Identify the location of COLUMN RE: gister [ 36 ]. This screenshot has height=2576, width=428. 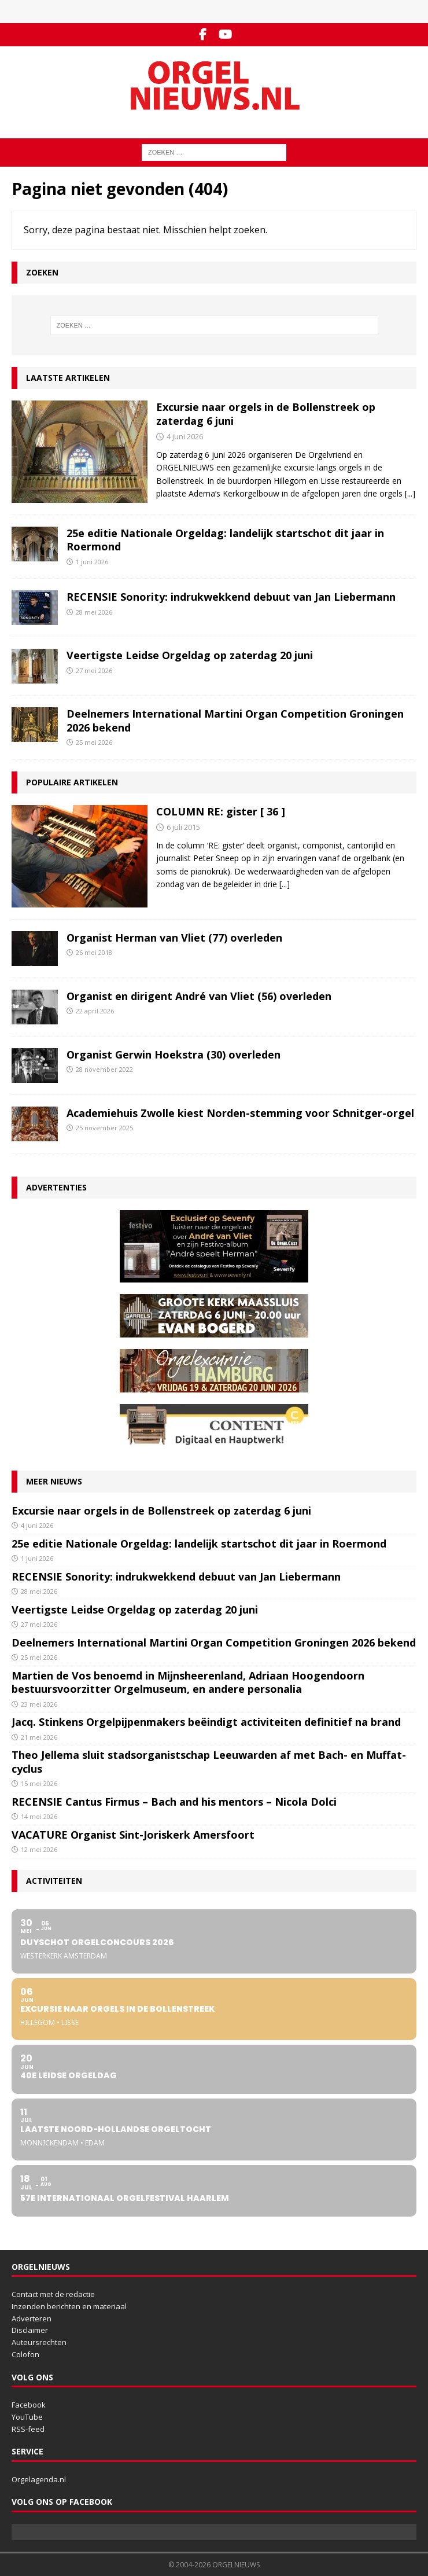
(220, 811).